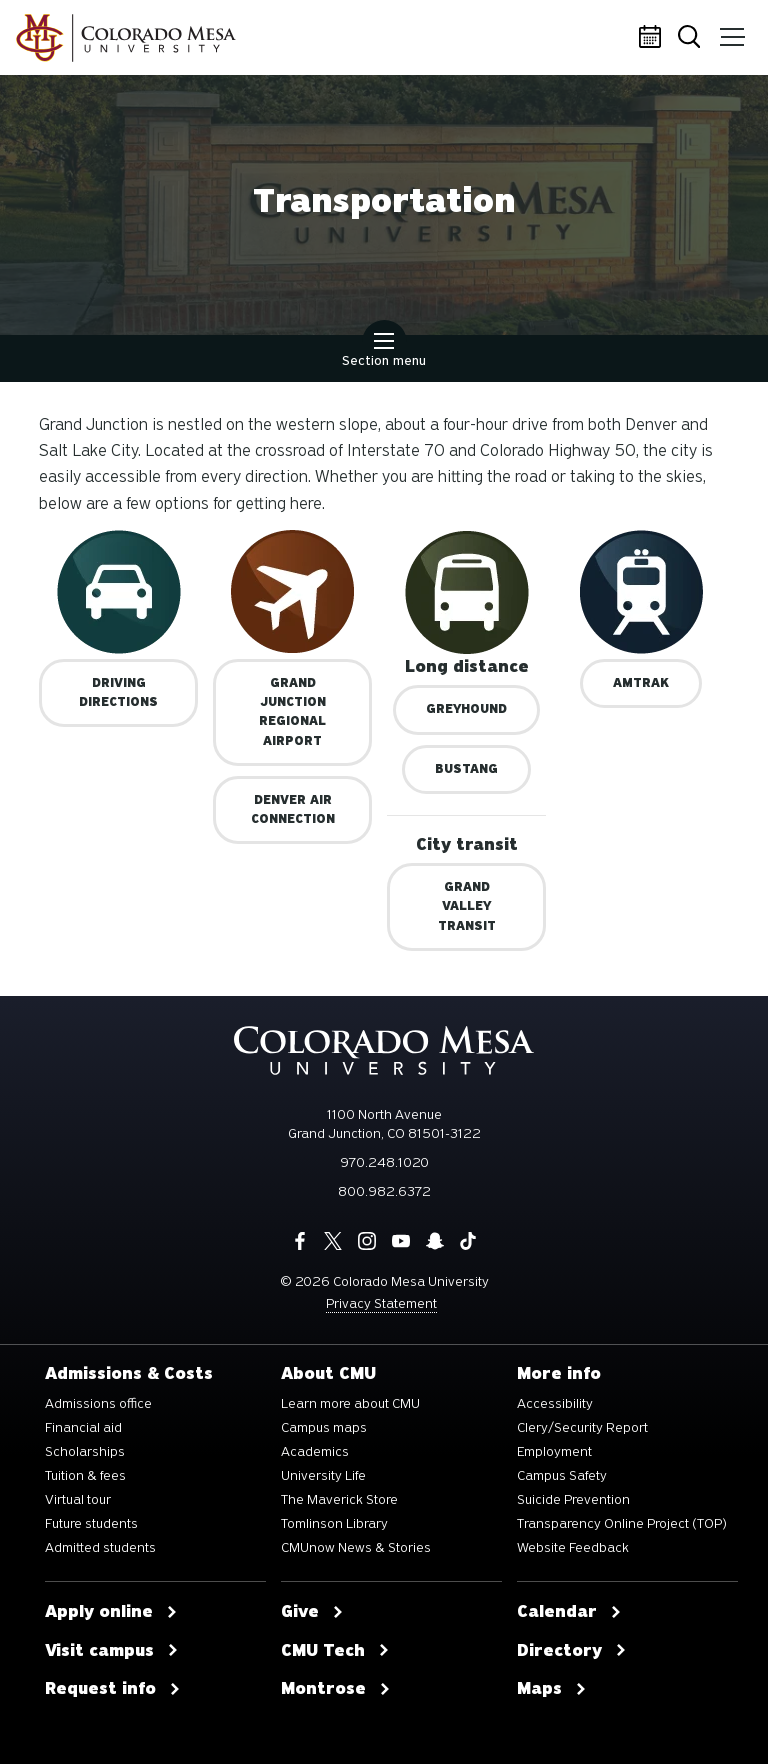 Image resolution: width=768 pixels, height=1764 pixels. I want to click on Section menu, so click(384, 352).